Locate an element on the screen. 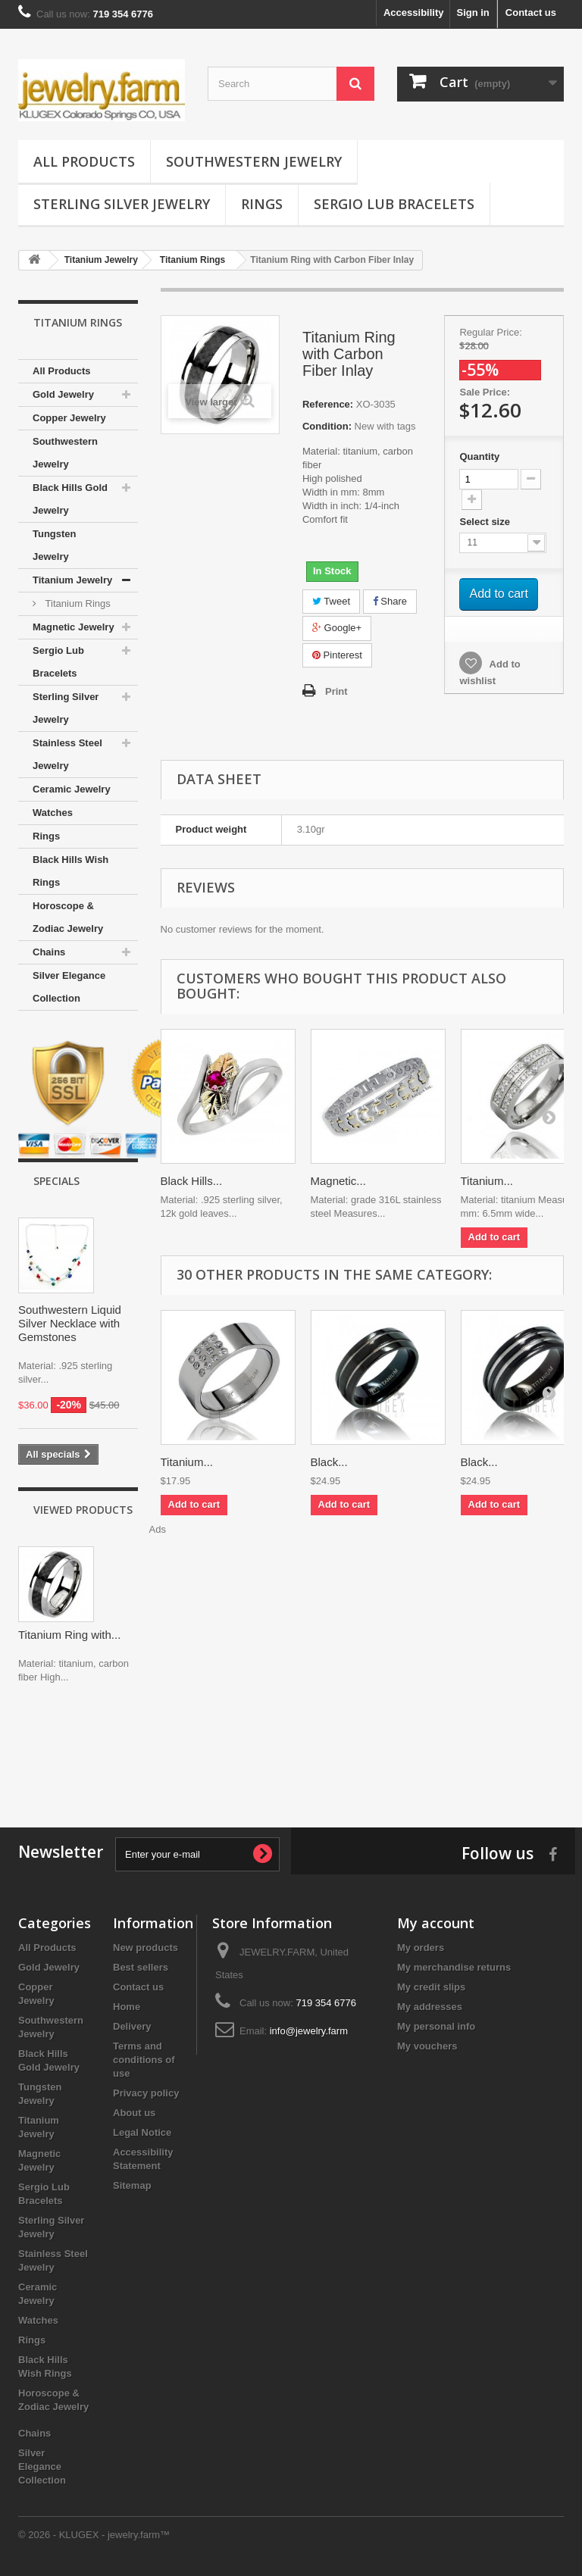  Print is located at coordinates (336, 691).